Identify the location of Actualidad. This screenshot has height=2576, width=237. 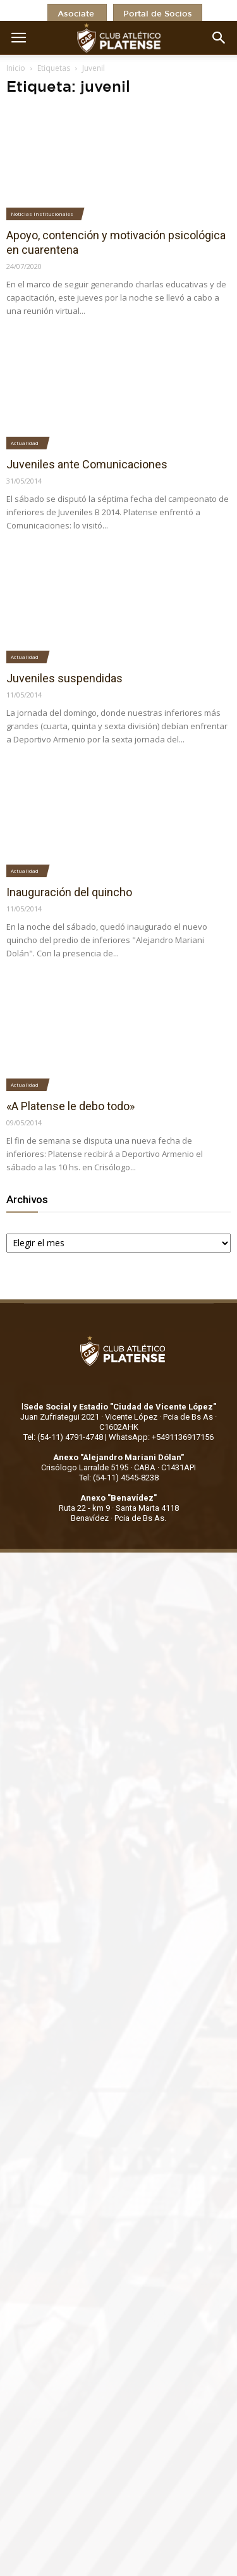
(25, 442).